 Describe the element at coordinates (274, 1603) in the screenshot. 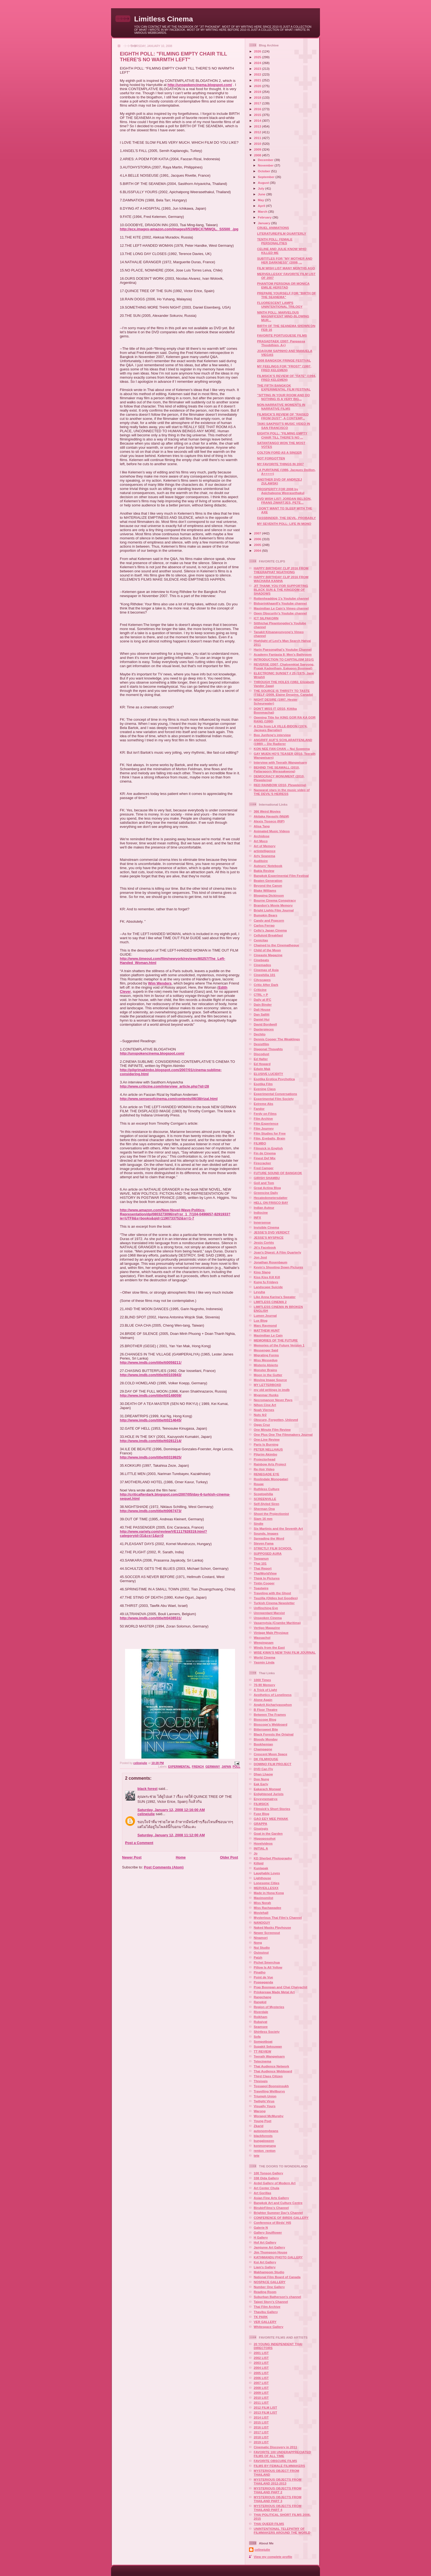

I see `Turkish Cinema Newsletter` at that location.